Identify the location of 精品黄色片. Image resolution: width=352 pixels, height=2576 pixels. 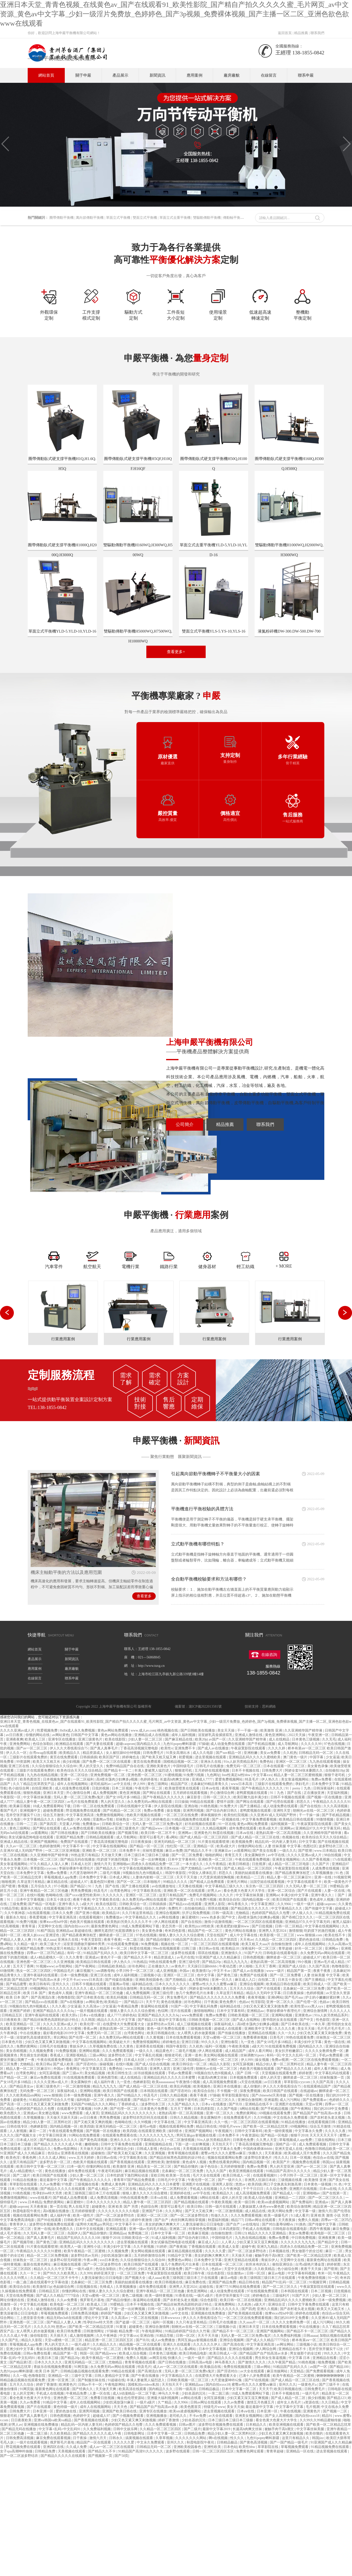
(164, 2051).